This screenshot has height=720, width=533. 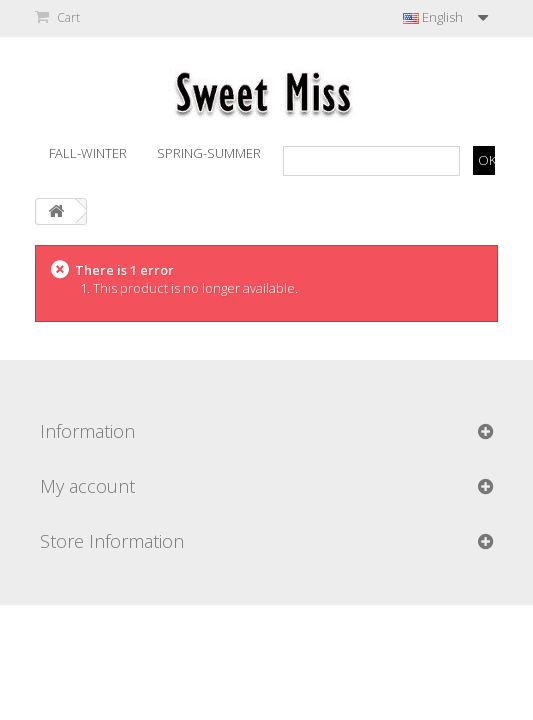 I want to click on My account, so click(x=87, y=486).